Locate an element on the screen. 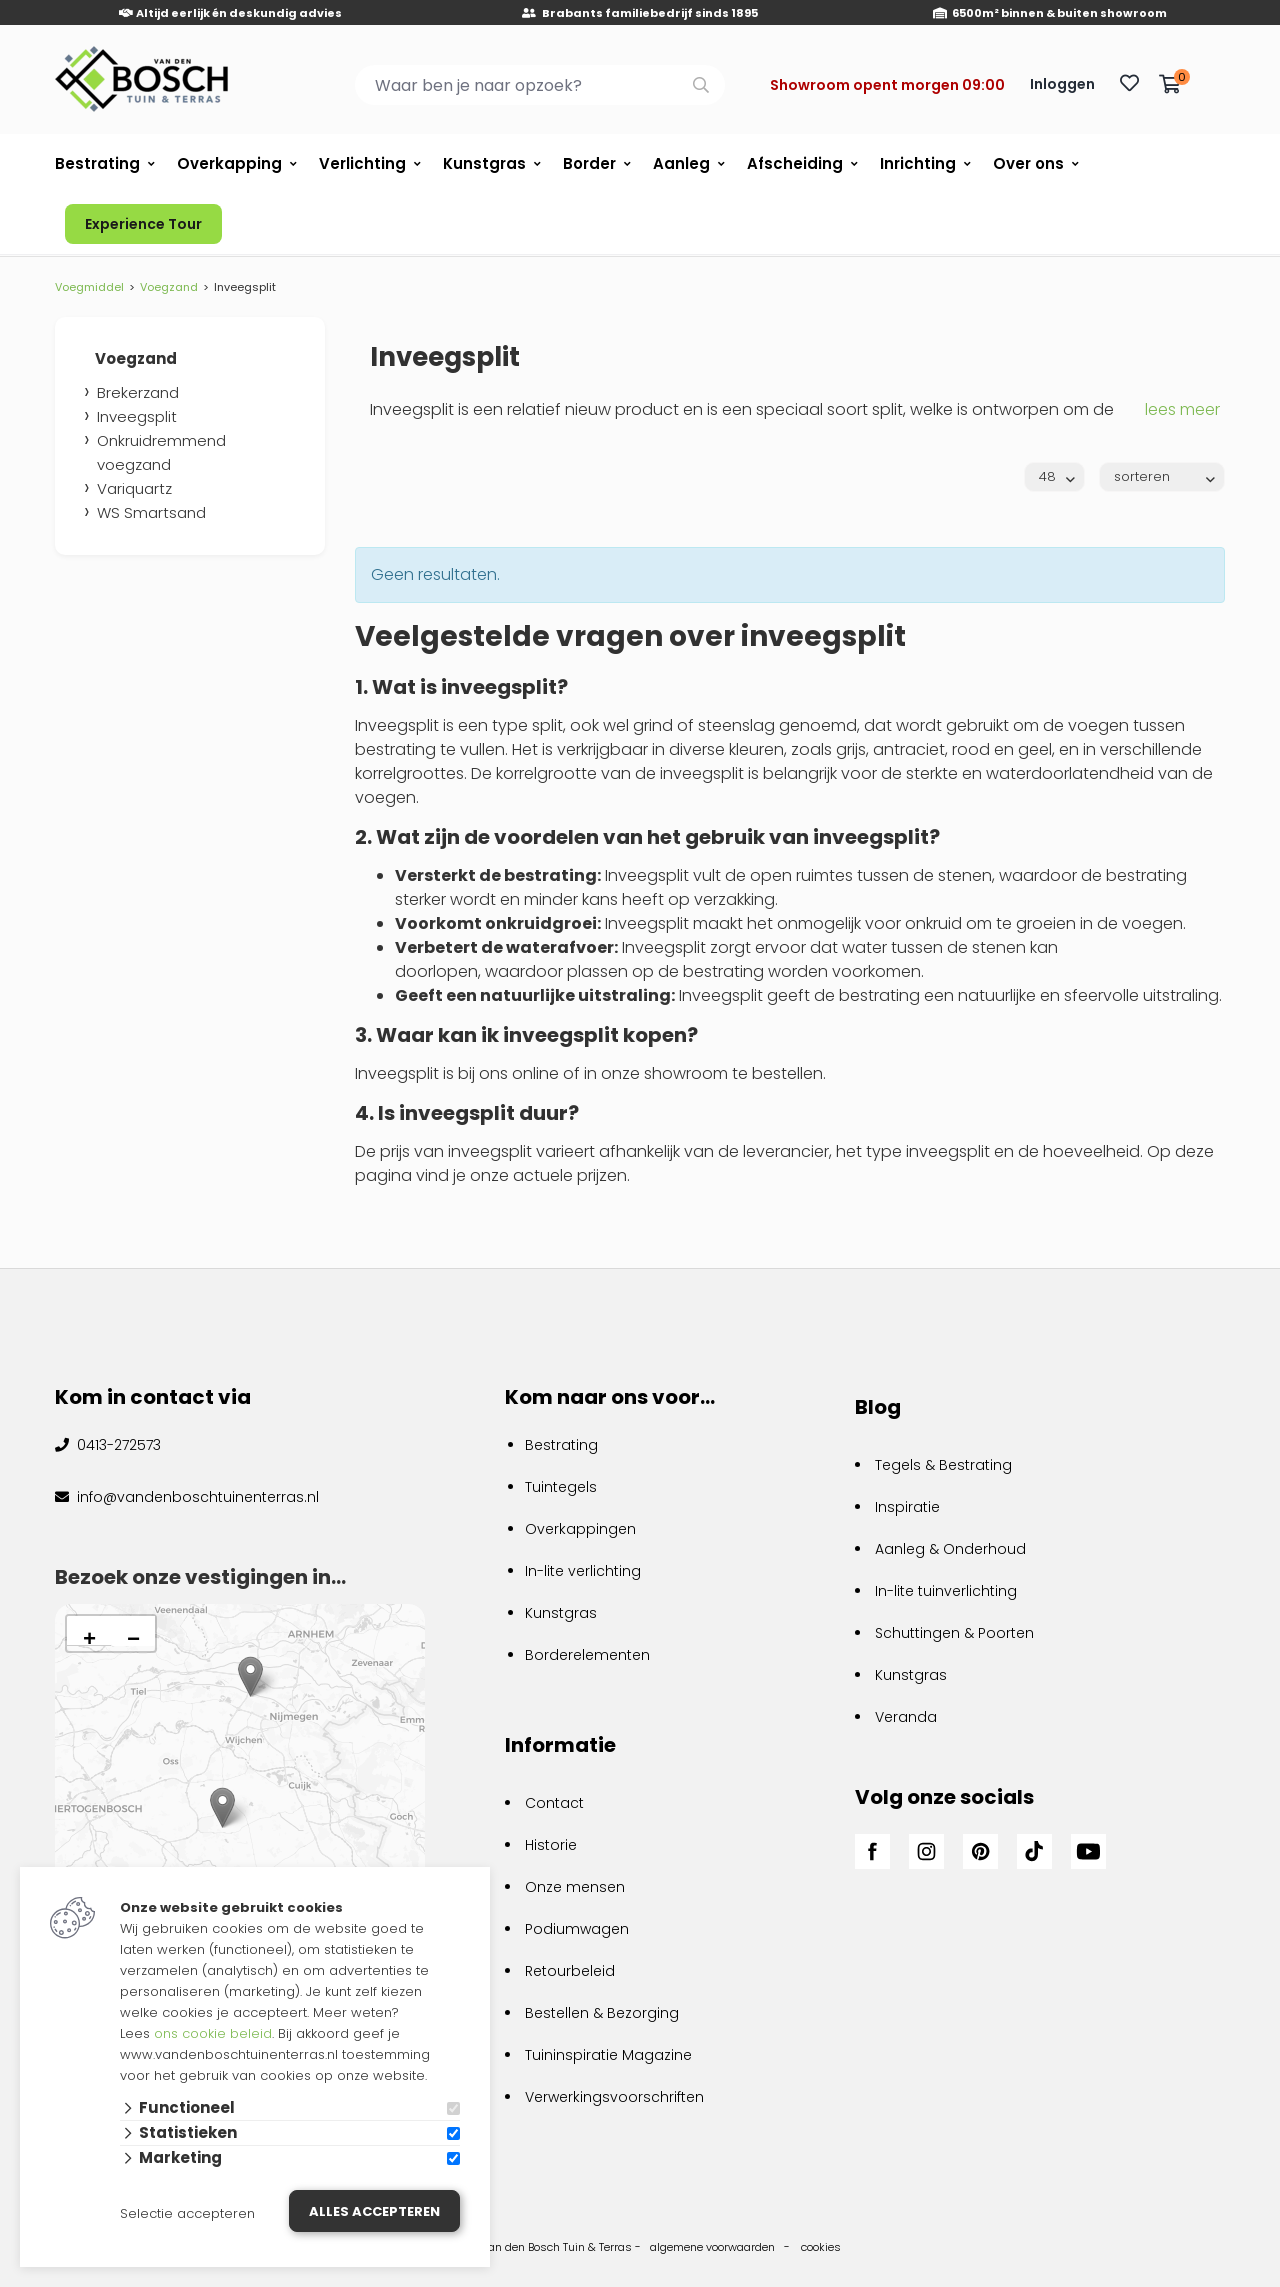 The width and height of the screenshot is (1280, 2287). Onkruidremmend voegzand is located at coordinates (161, 452).